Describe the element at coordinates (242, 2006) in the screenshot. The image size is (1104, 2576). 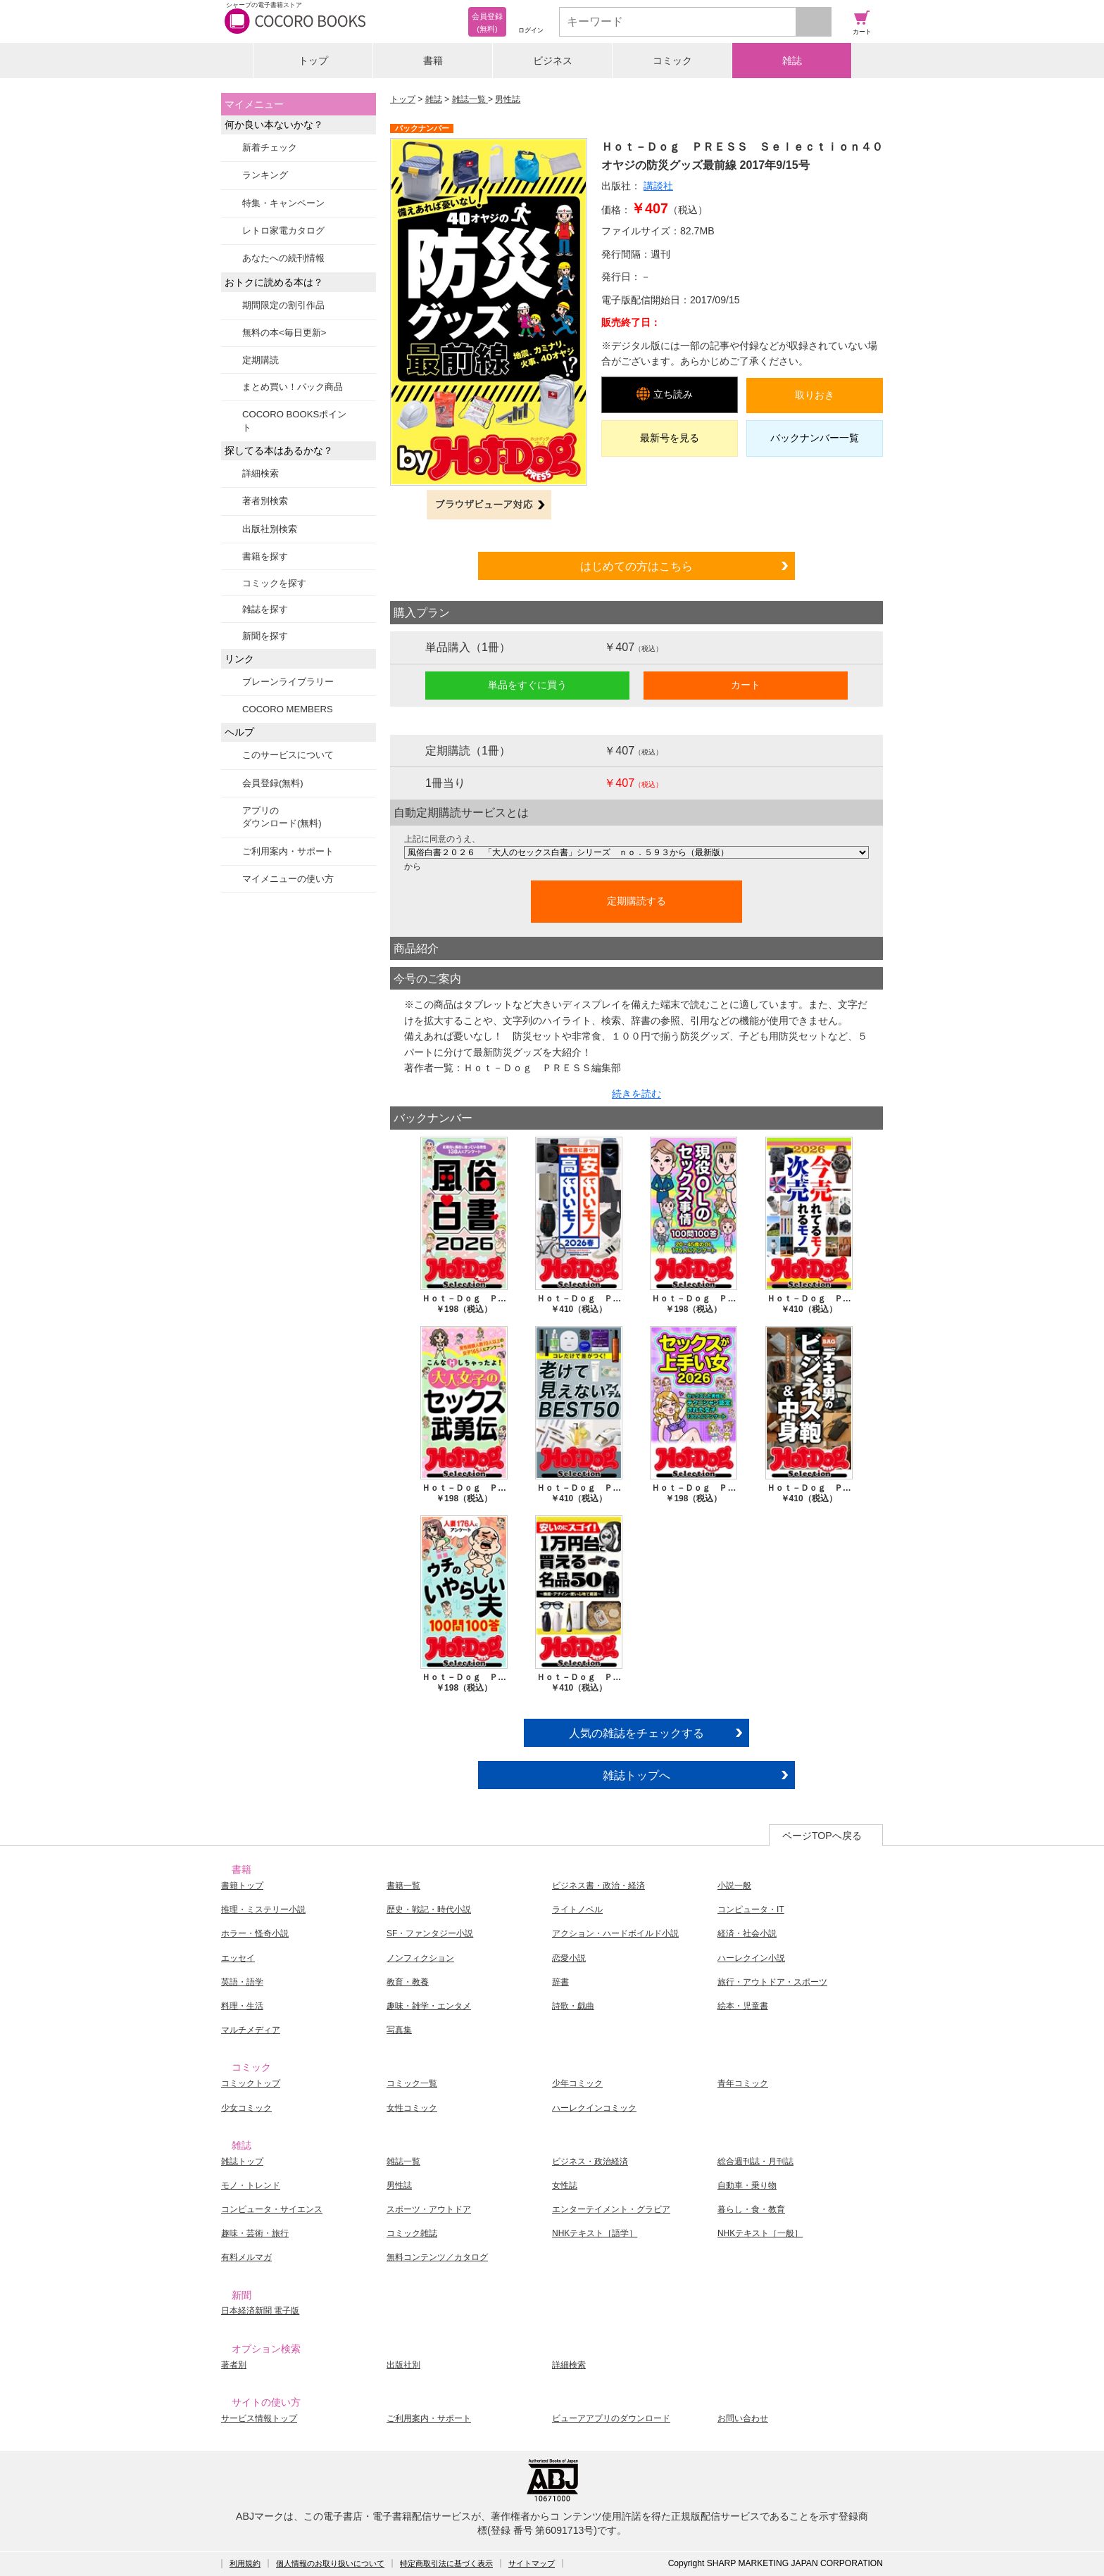
I see `料理・生活` at that location.